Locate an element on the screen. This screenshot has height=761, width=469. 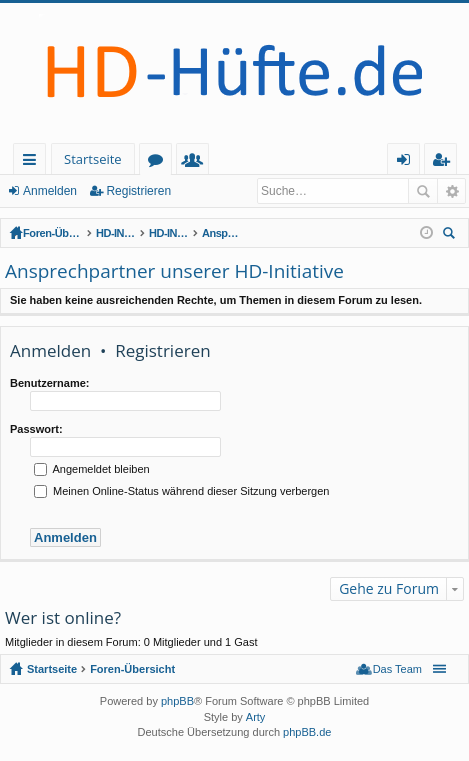
Passwort: is located at coordinates (36, 429).